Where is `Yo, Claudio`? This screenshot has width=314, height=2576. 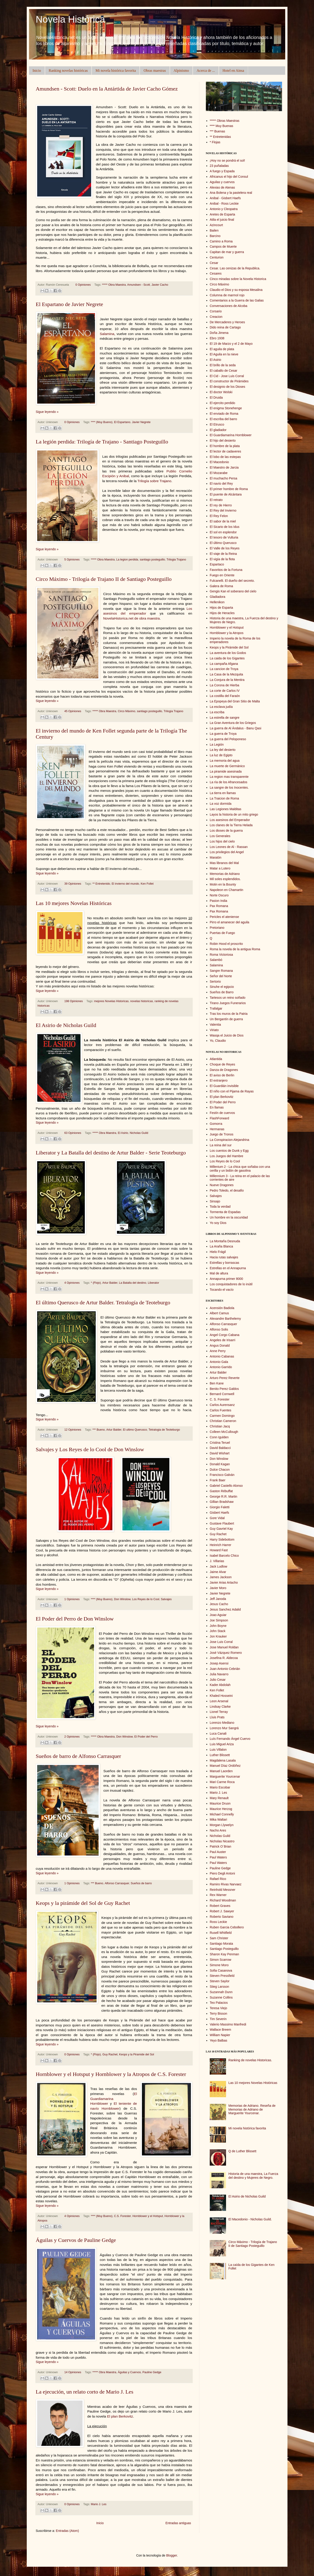
Yo, Claudio is located at coordinates (218, 1040).